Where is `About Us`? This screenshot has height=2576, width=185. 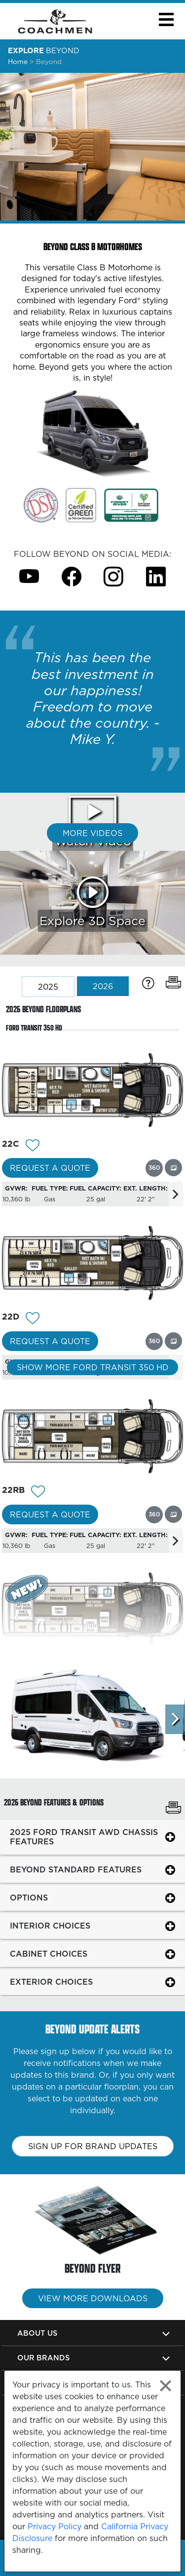 About Us is located at coordinates (37, 2333).